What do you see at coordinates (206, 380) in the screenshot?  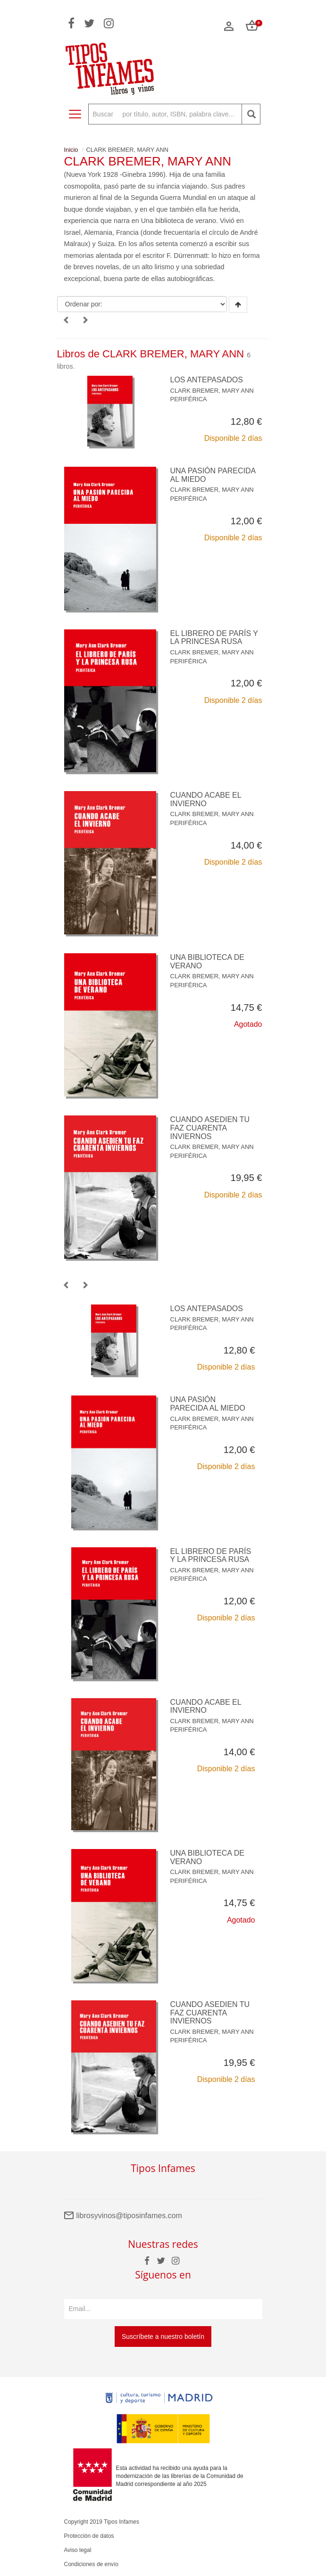 I see `LOS ANTEPASADOS` at bounding box center [206, 380].